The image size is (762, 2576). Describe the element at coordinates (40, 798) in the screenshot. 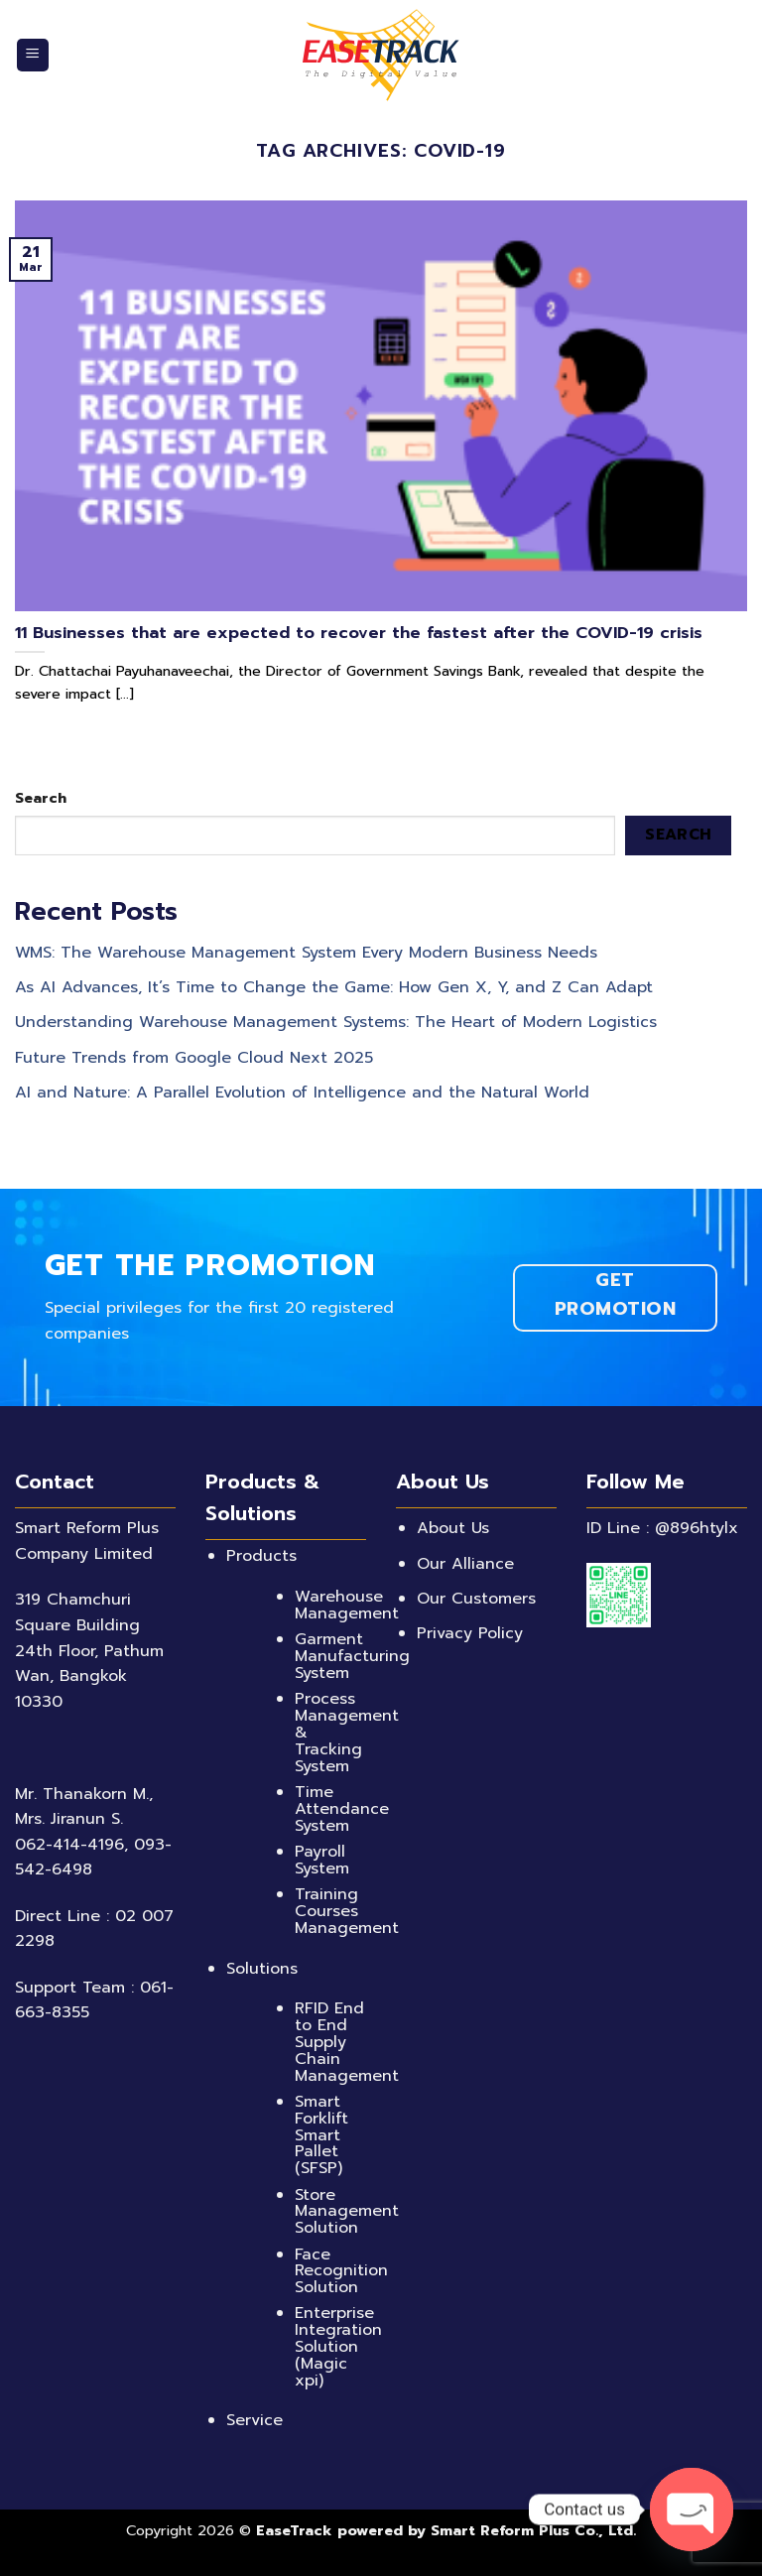

I see `Search` at that location.